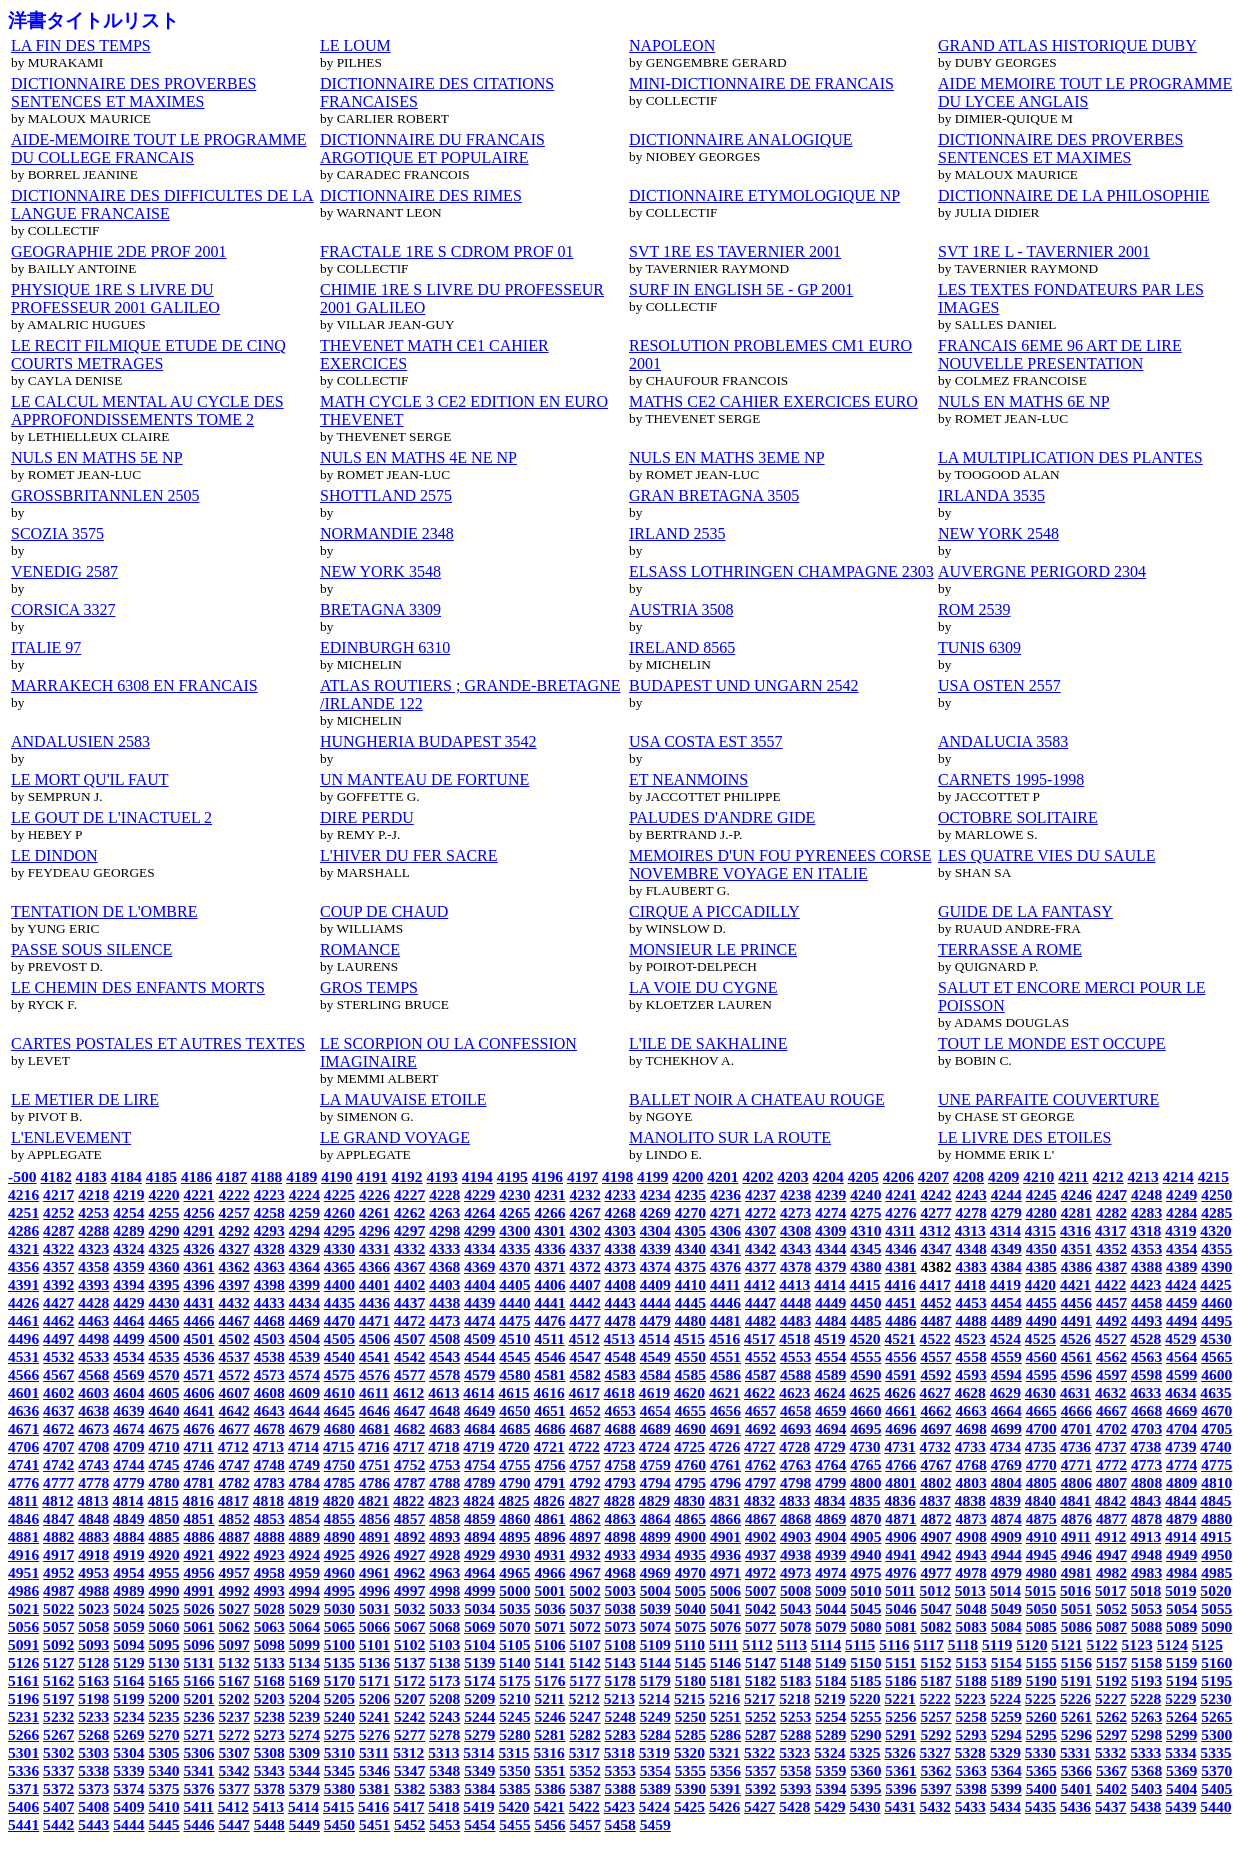 The width and height of the screenshot is (1254, 1853). What do you see at coordinates (830, 1734) in the screenshot?
I see `5289` at bounding box center [830, 1734].